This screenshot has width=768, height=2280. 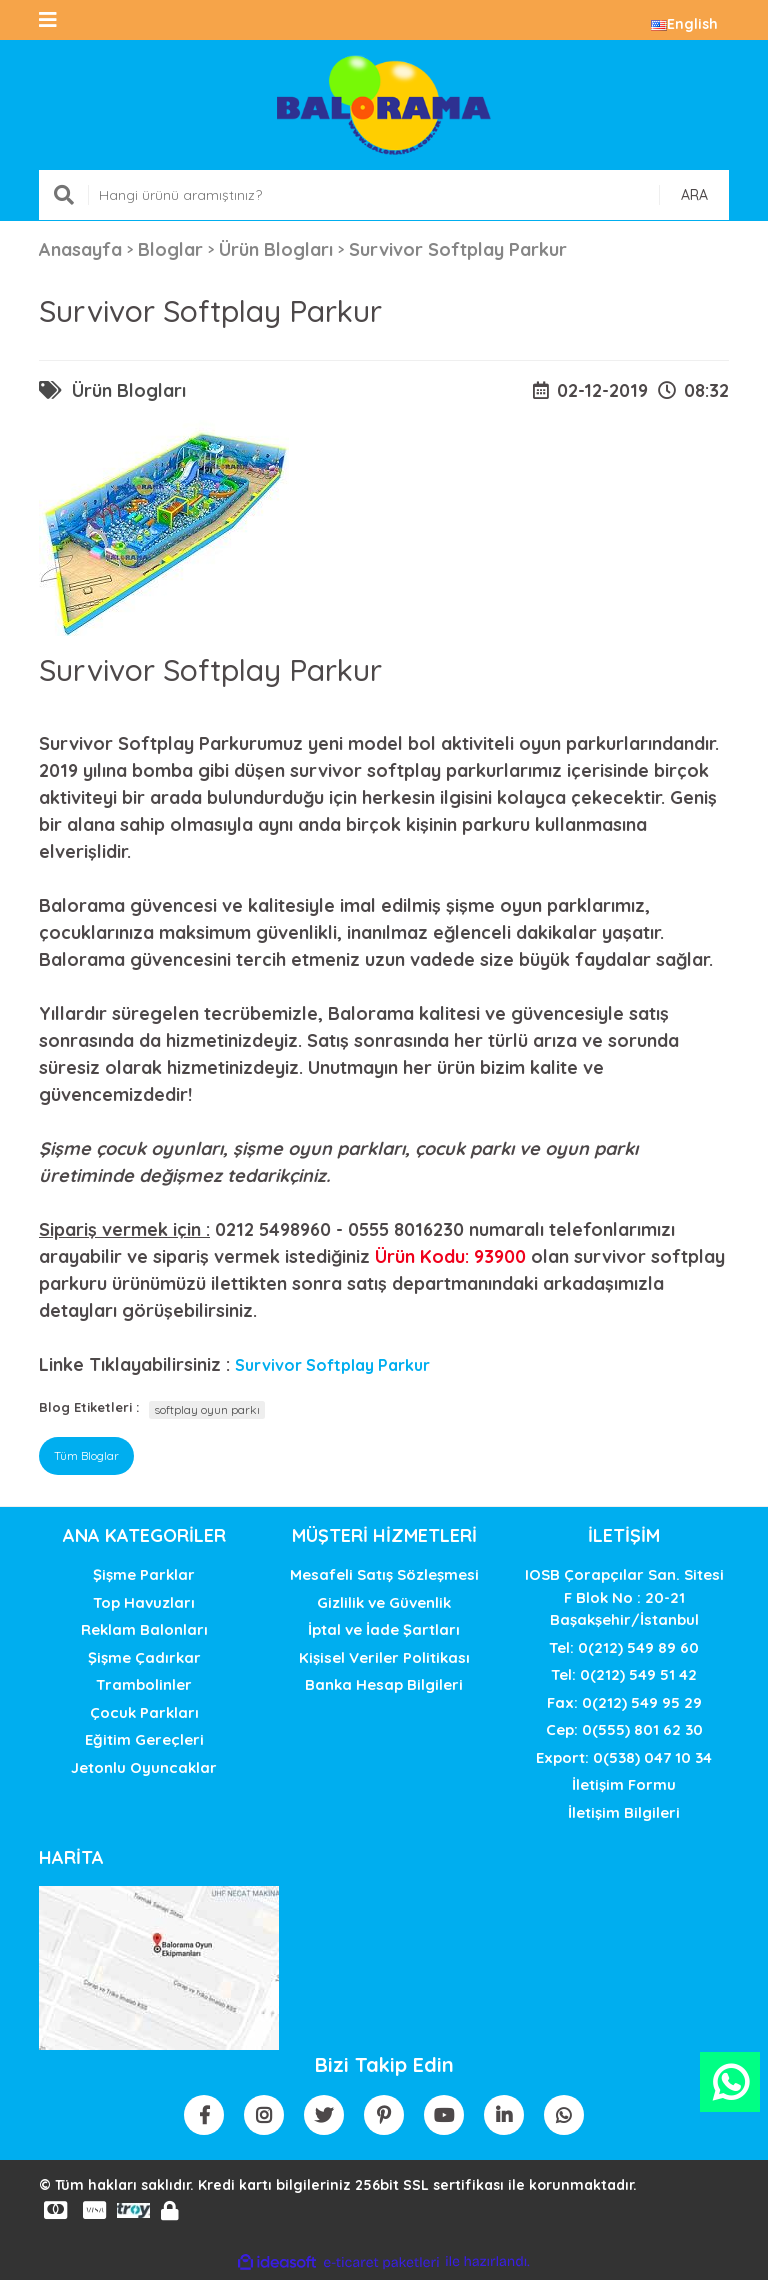 I want to click on ARA, so click(x=694, y=195).